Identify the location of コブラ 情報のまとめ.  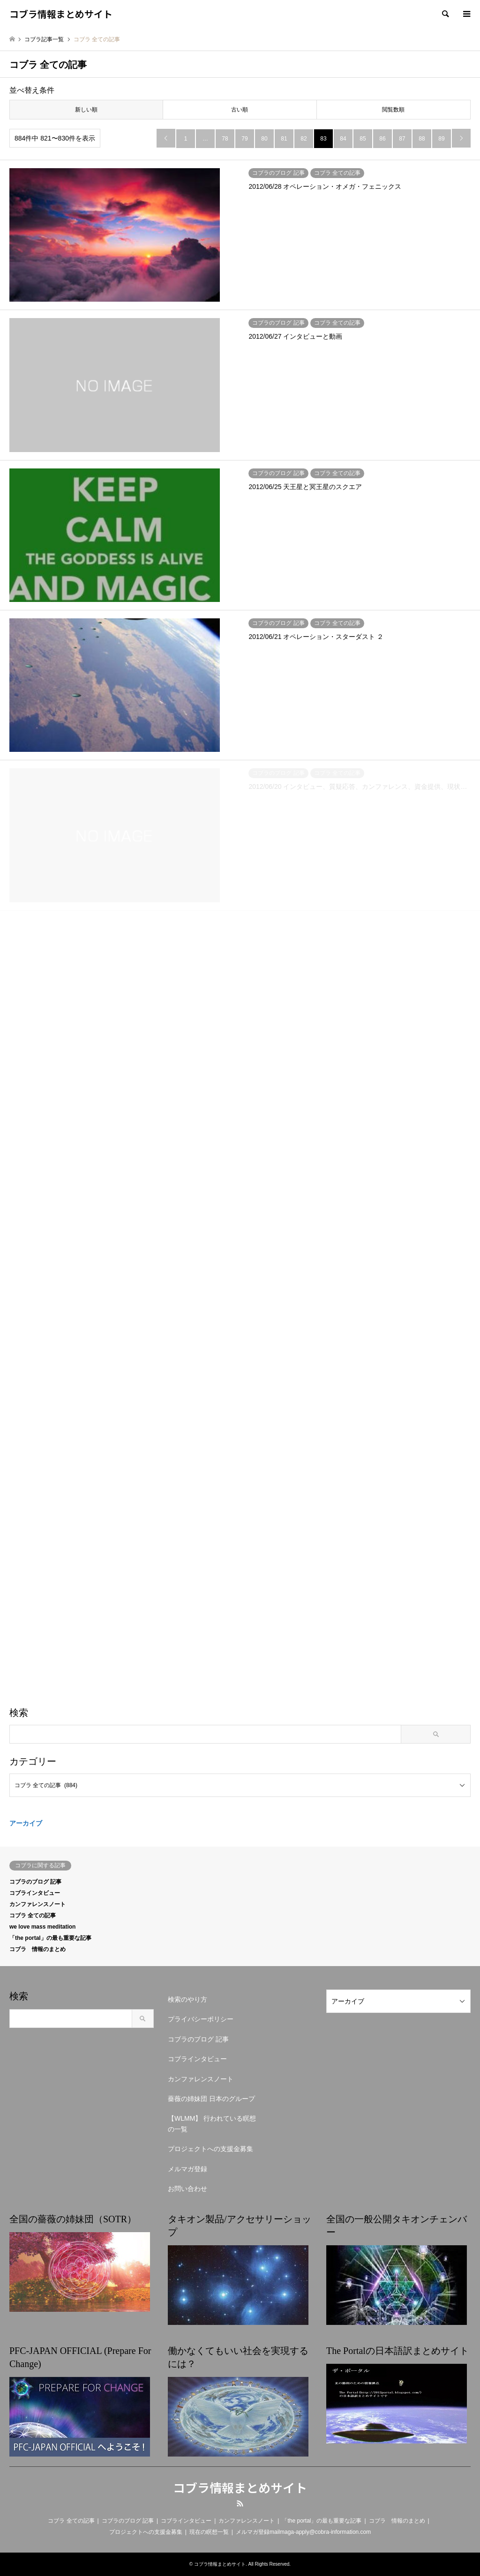
(37, 1949).